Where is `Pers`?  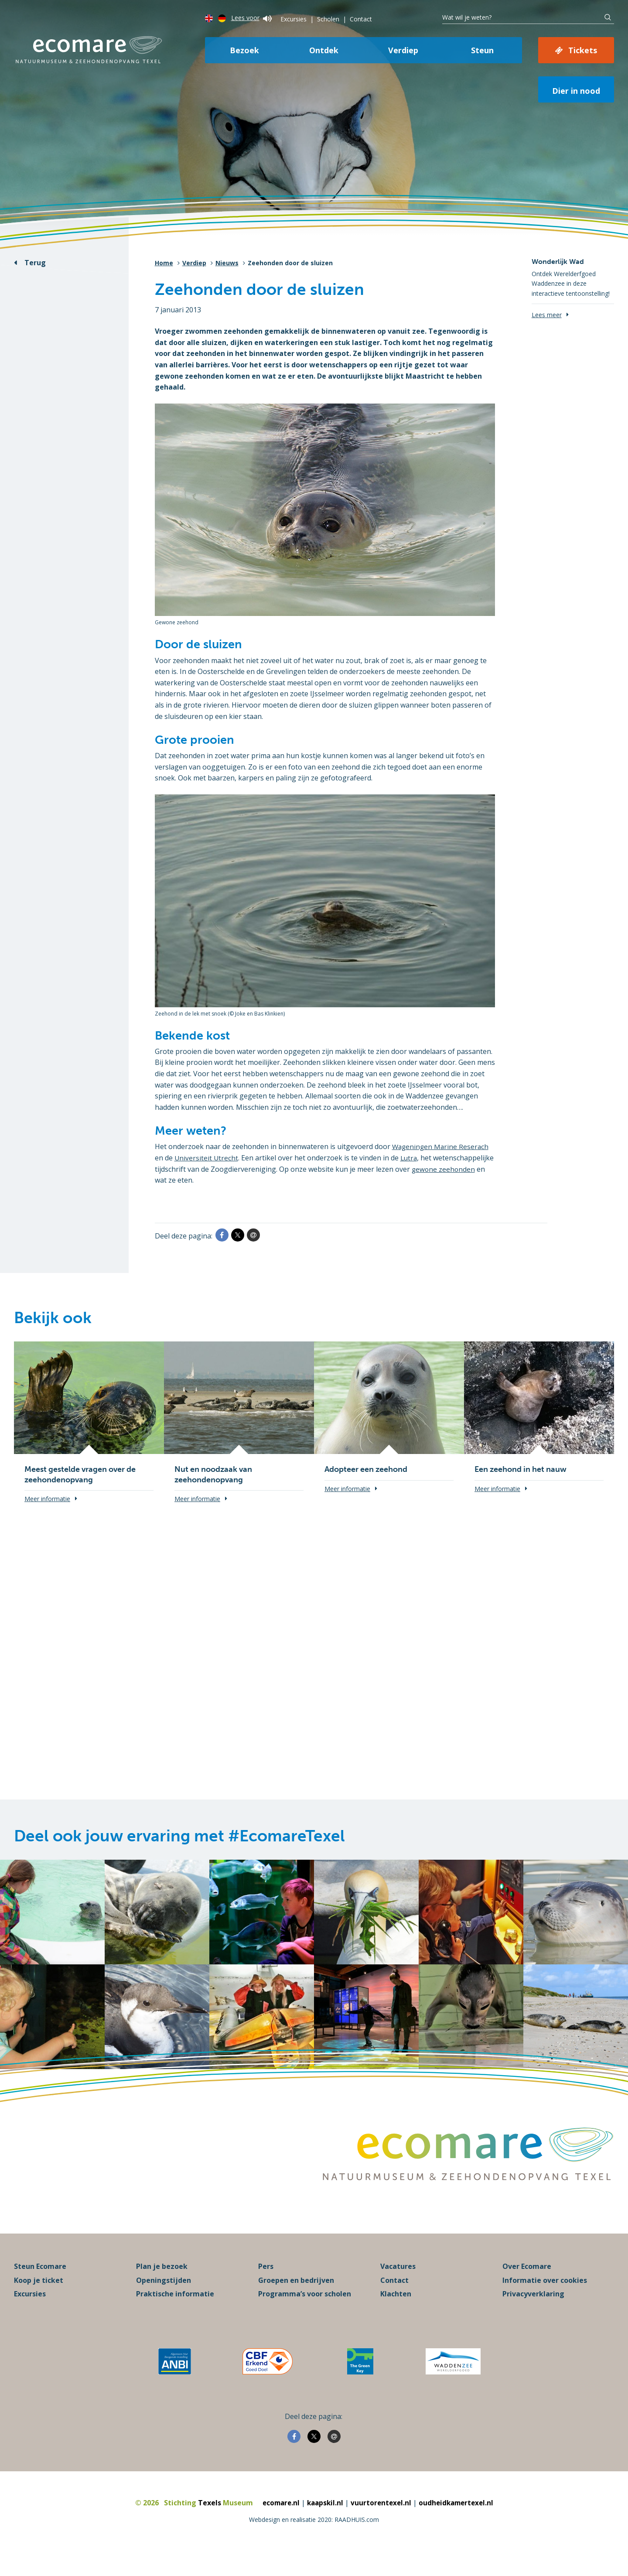
Pers is located at coordinates (265, 2286).